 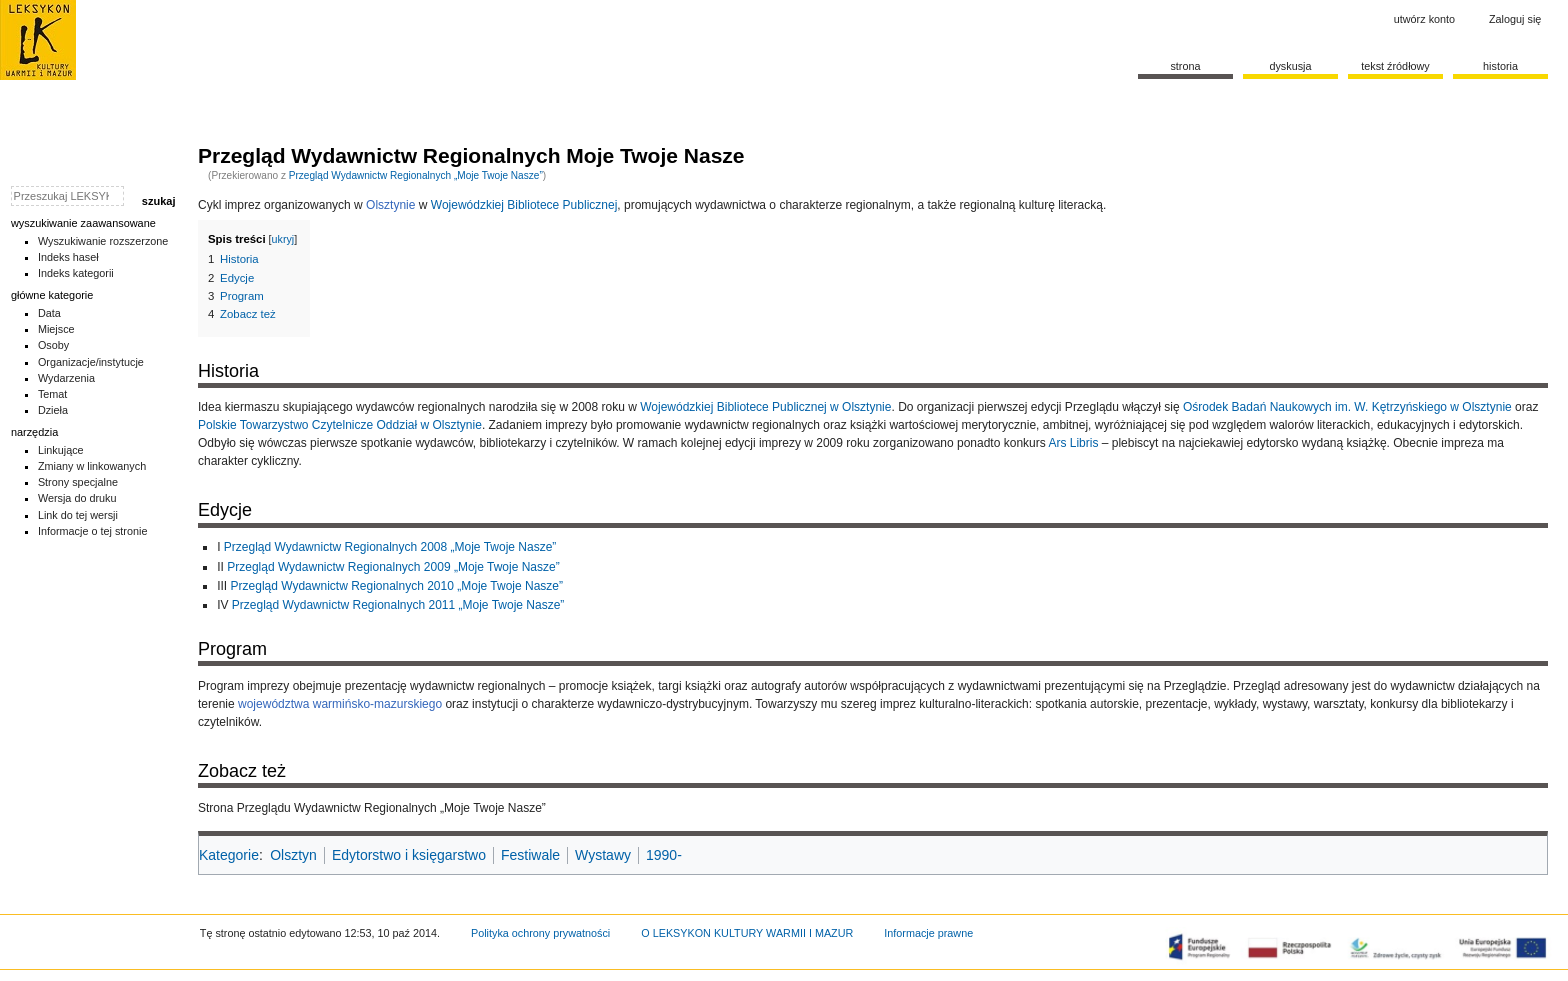 What do you see at coordinates (530, 855) in the screenshot?
I see `Festiwale` at bounding box center [530, 855].